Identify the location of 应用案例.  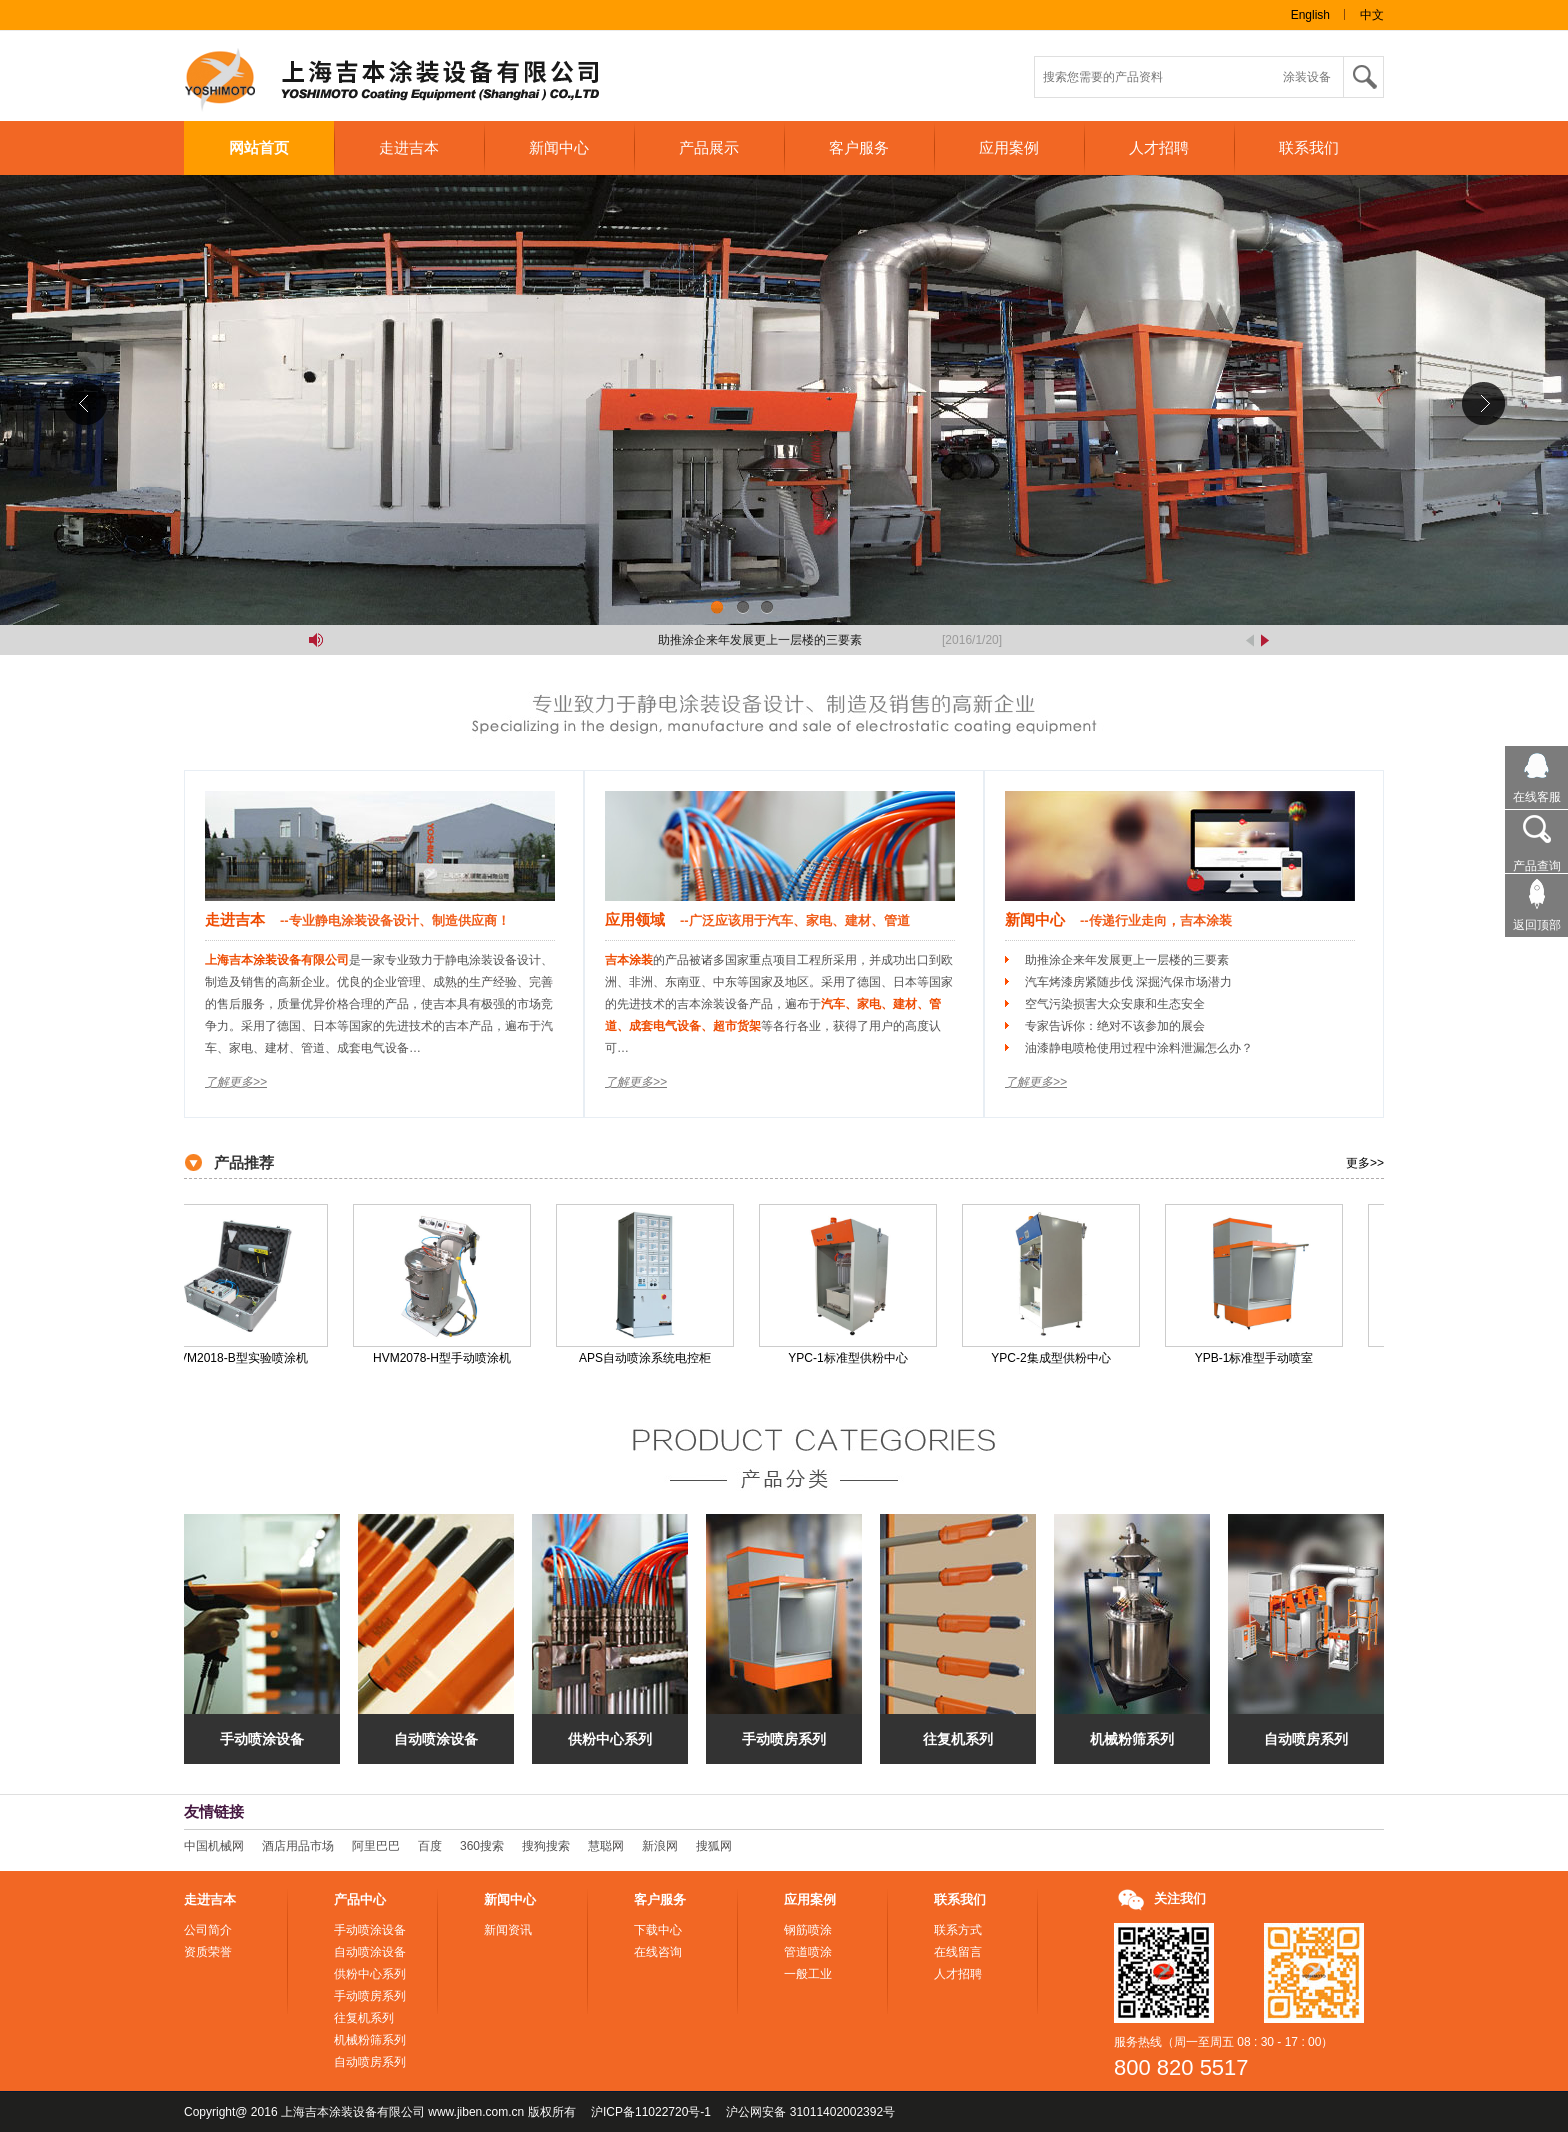
(1009, 147).